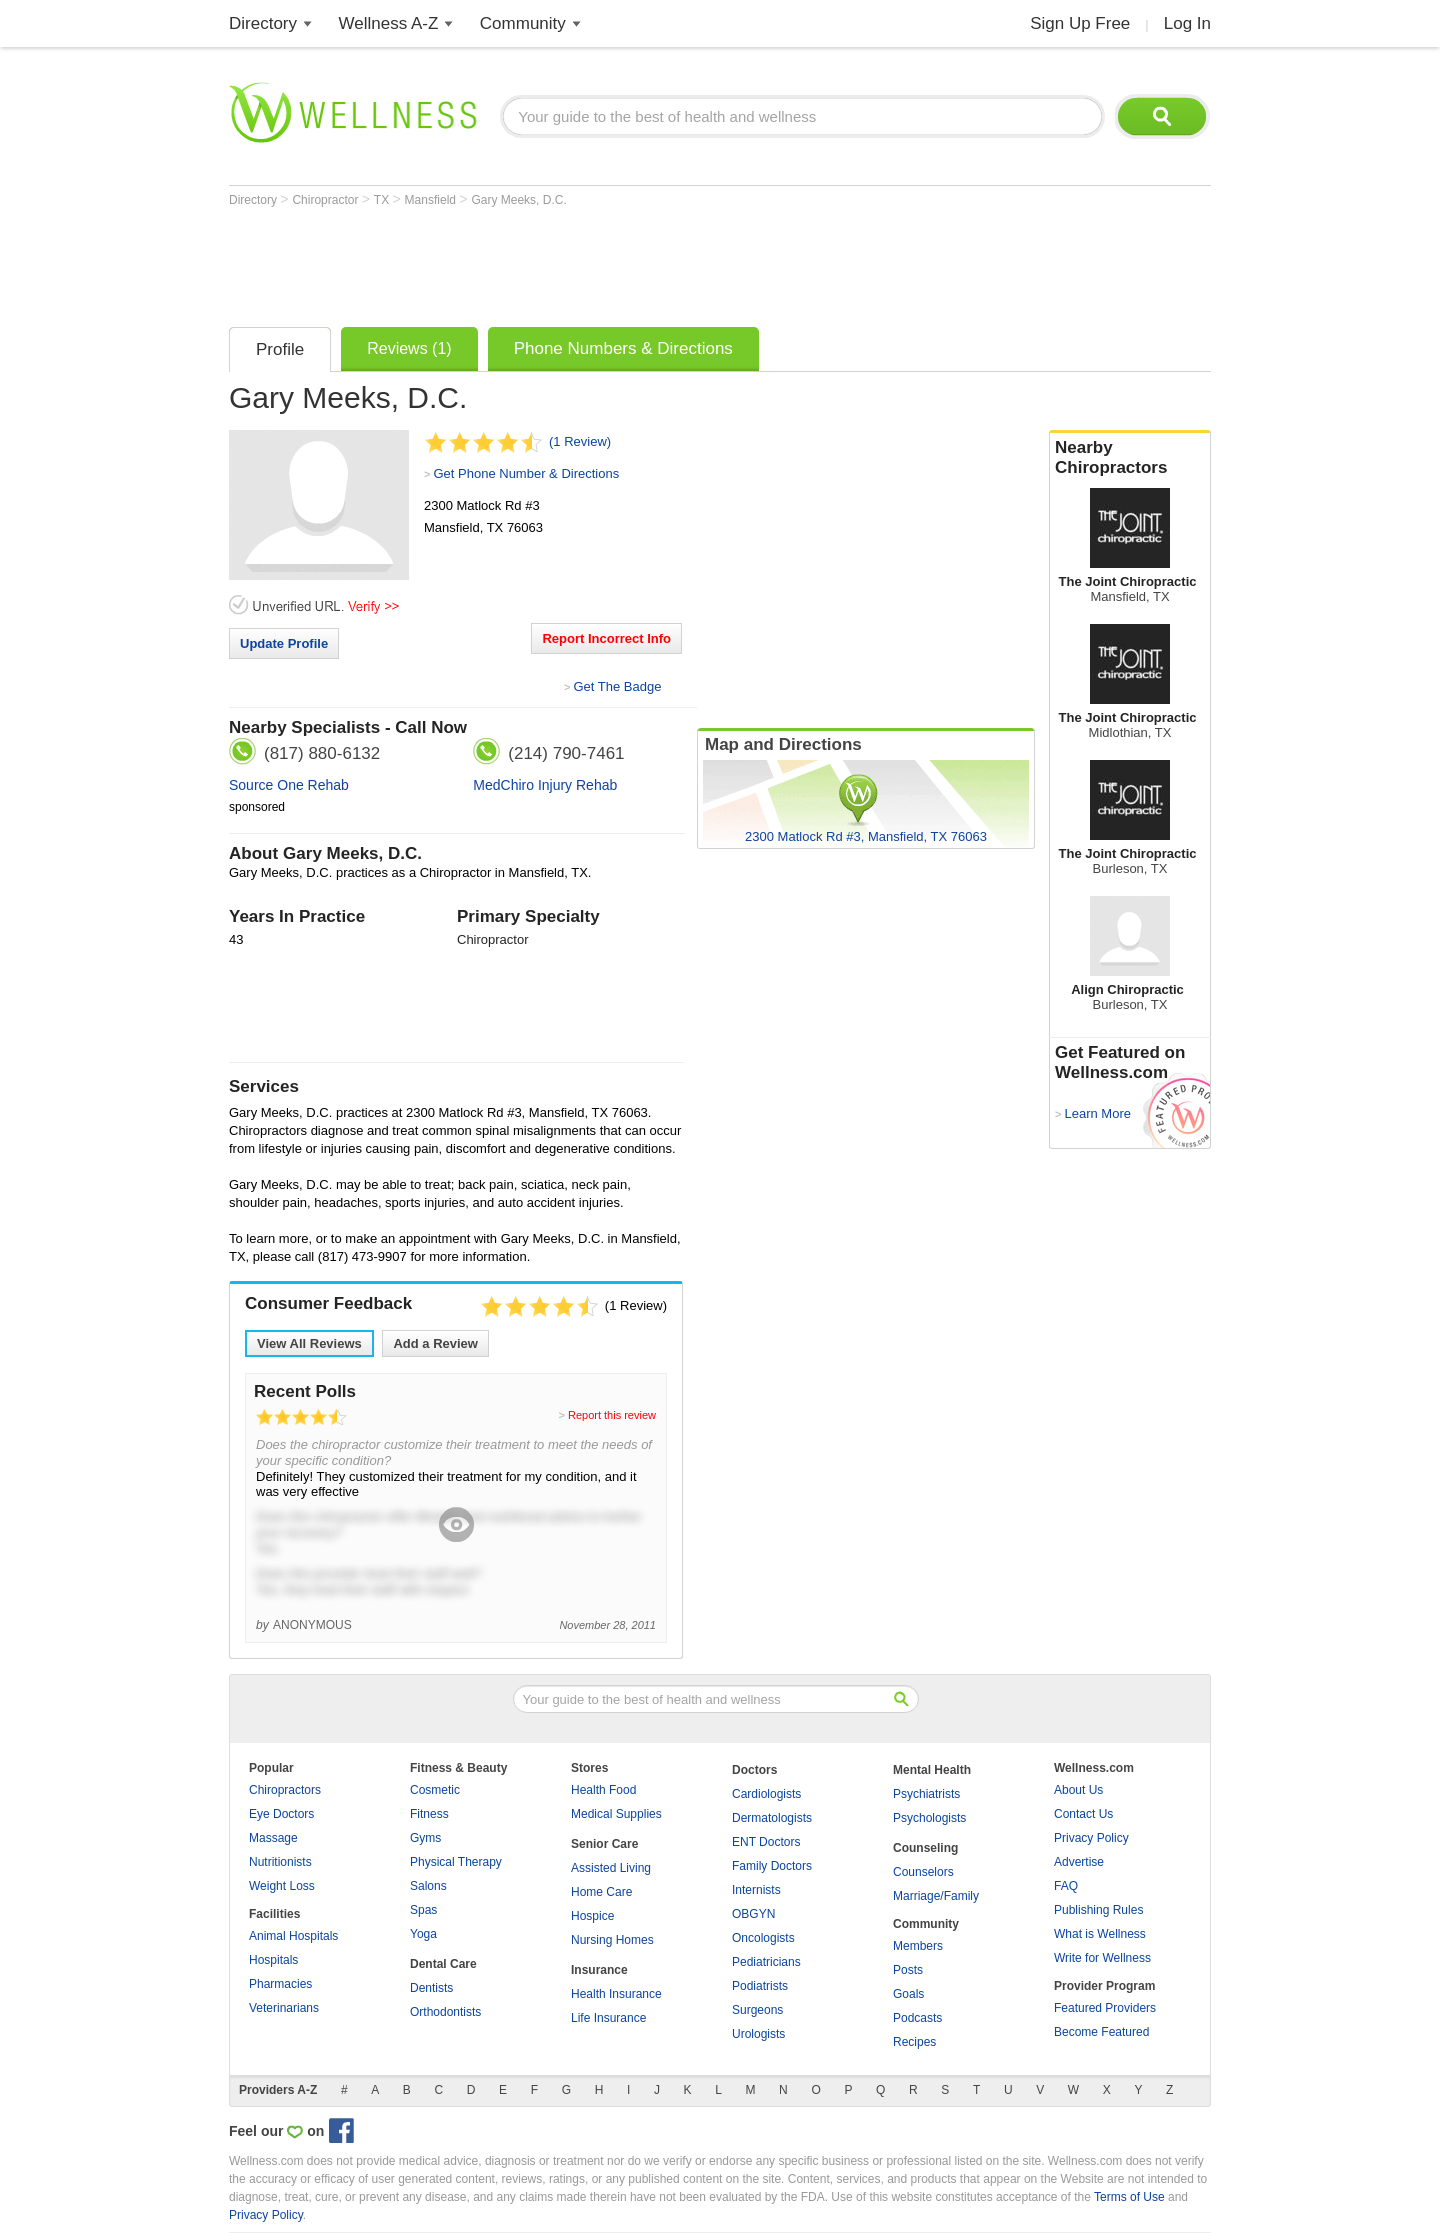 Image resolution: width=1440 pixels, height=2233 pixels. Describe the element at coordinates (443, 1964) in the screenshot. I see `Dental Care` at that location.